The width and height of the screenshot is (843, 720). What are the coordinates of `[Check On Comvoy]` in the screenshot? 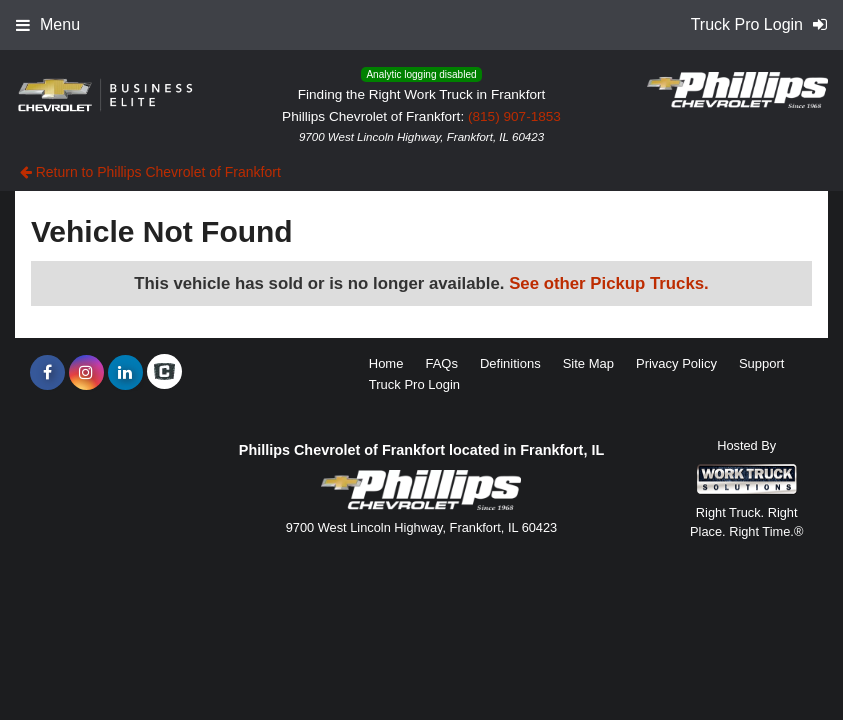 It's located at (164, 373).